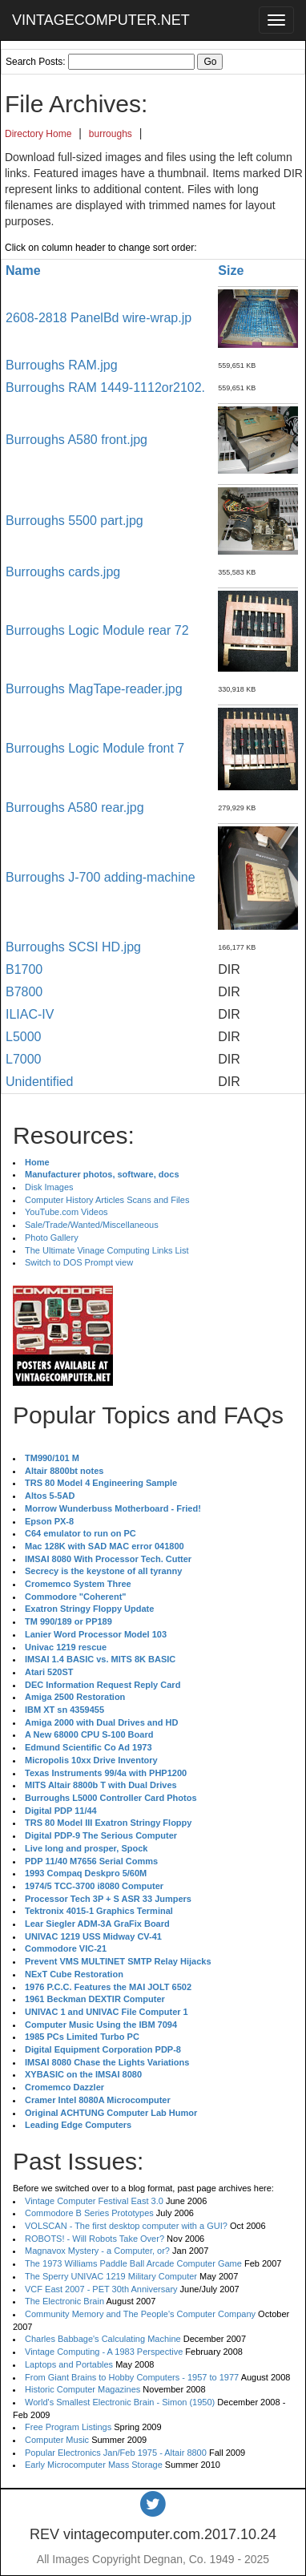  I want to click on Burroughs RAM.jpg, so click(62, 365).